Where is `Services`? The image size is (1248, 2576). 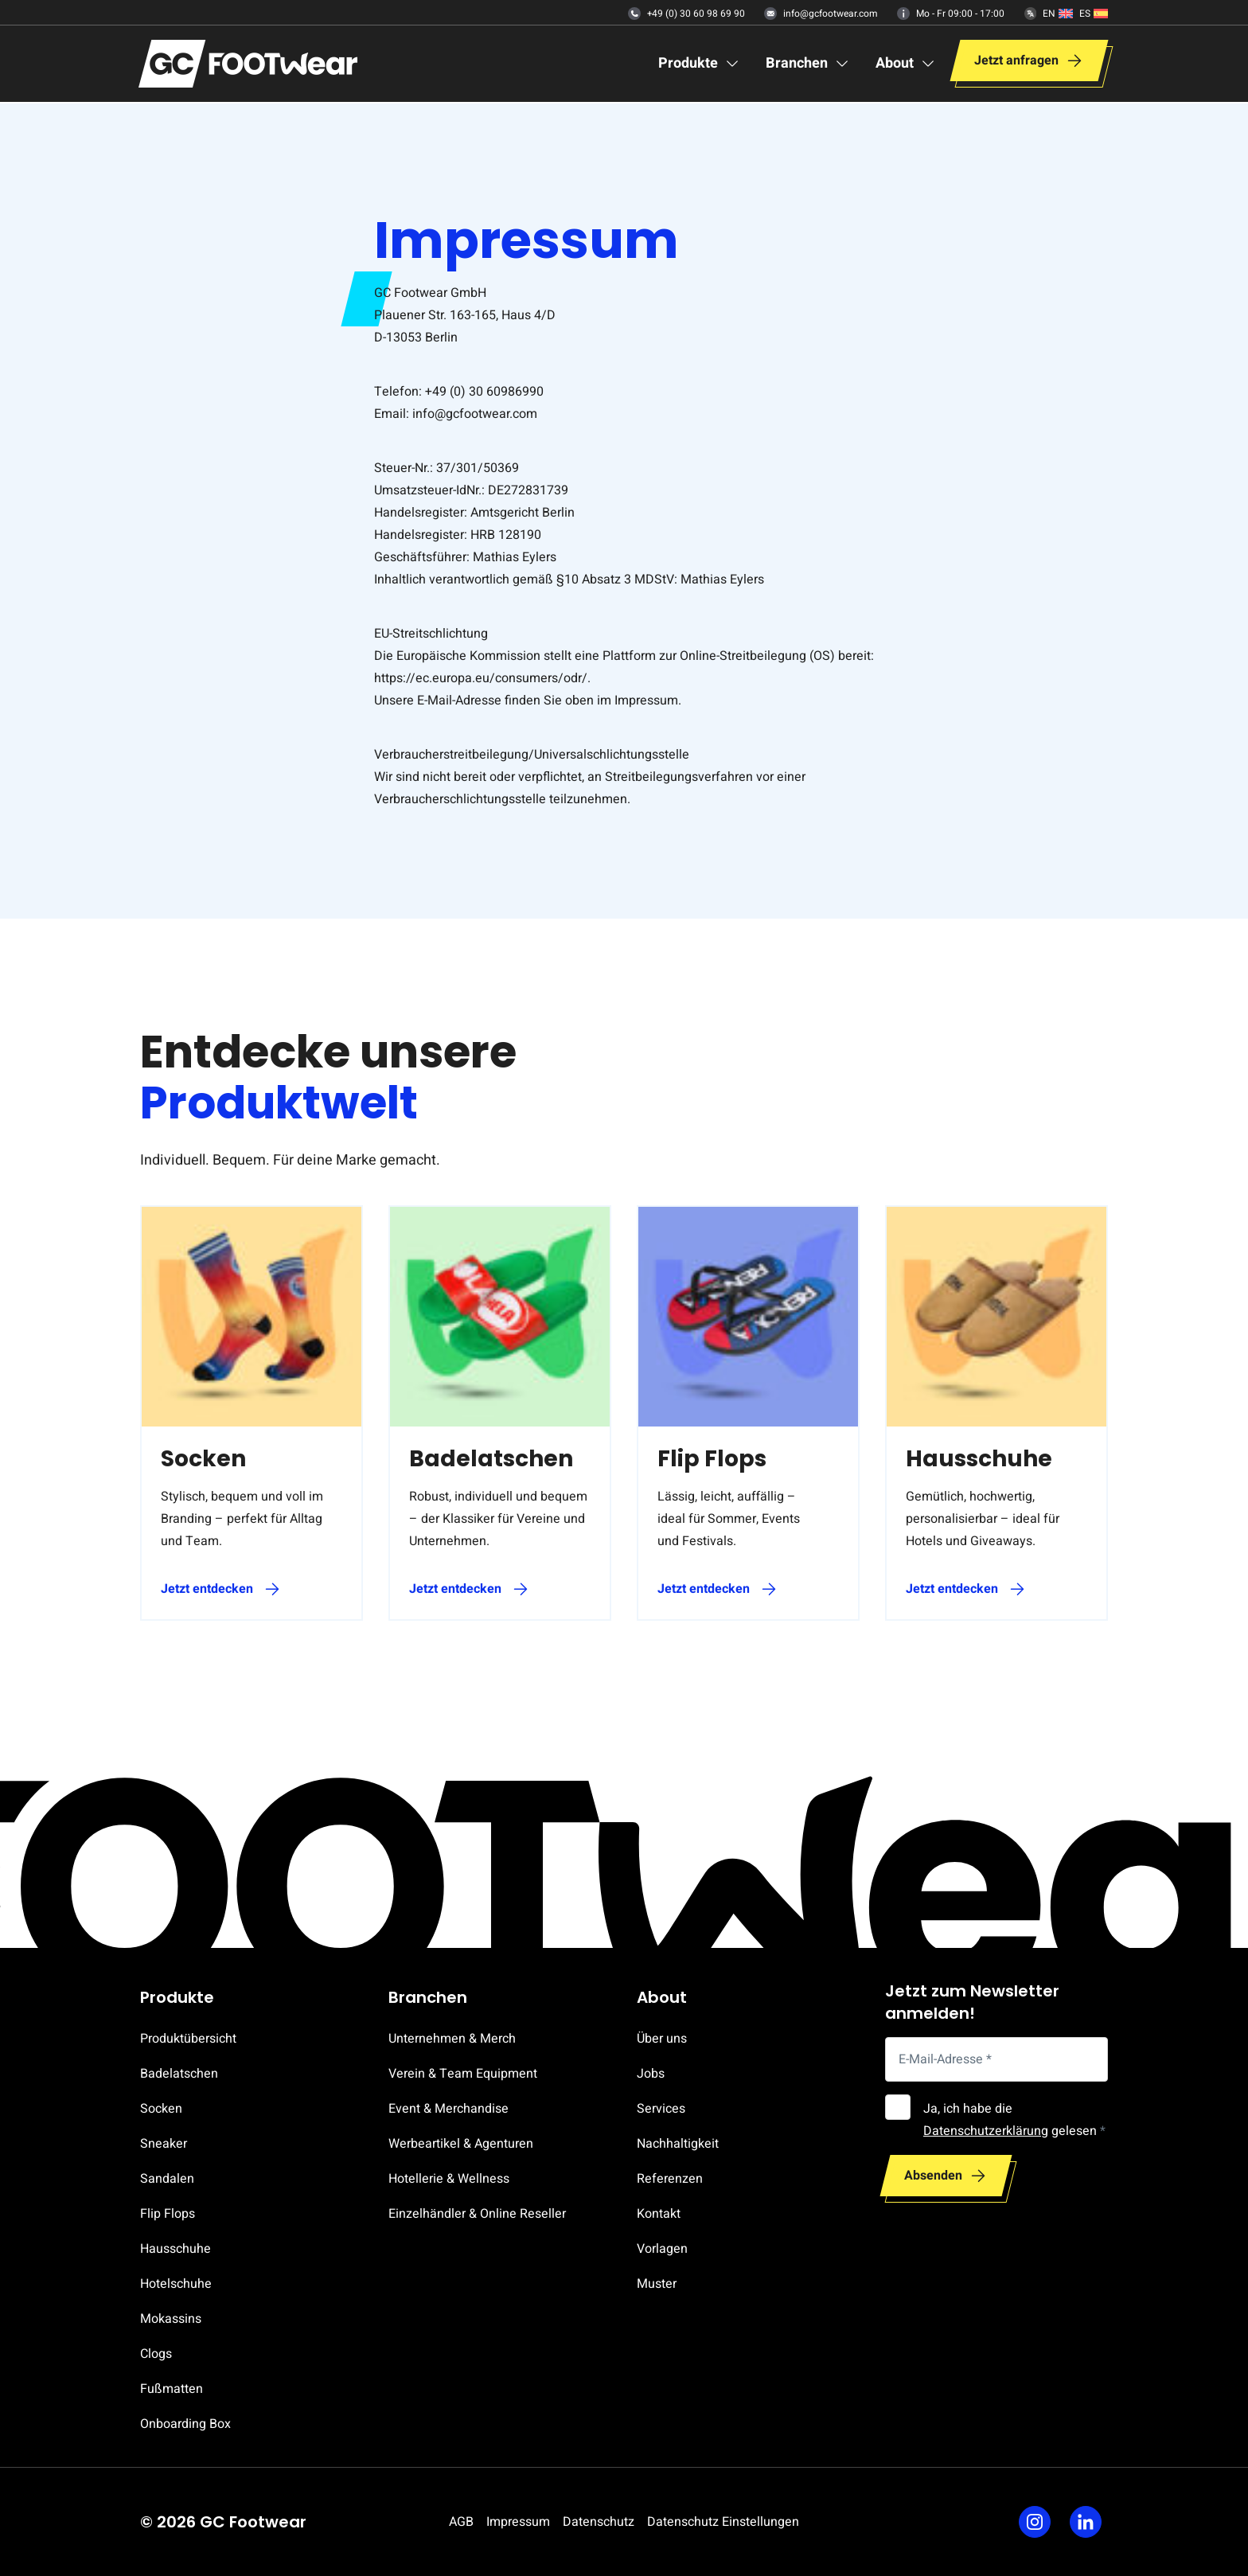 Services is located at coordinates (661, 2108).